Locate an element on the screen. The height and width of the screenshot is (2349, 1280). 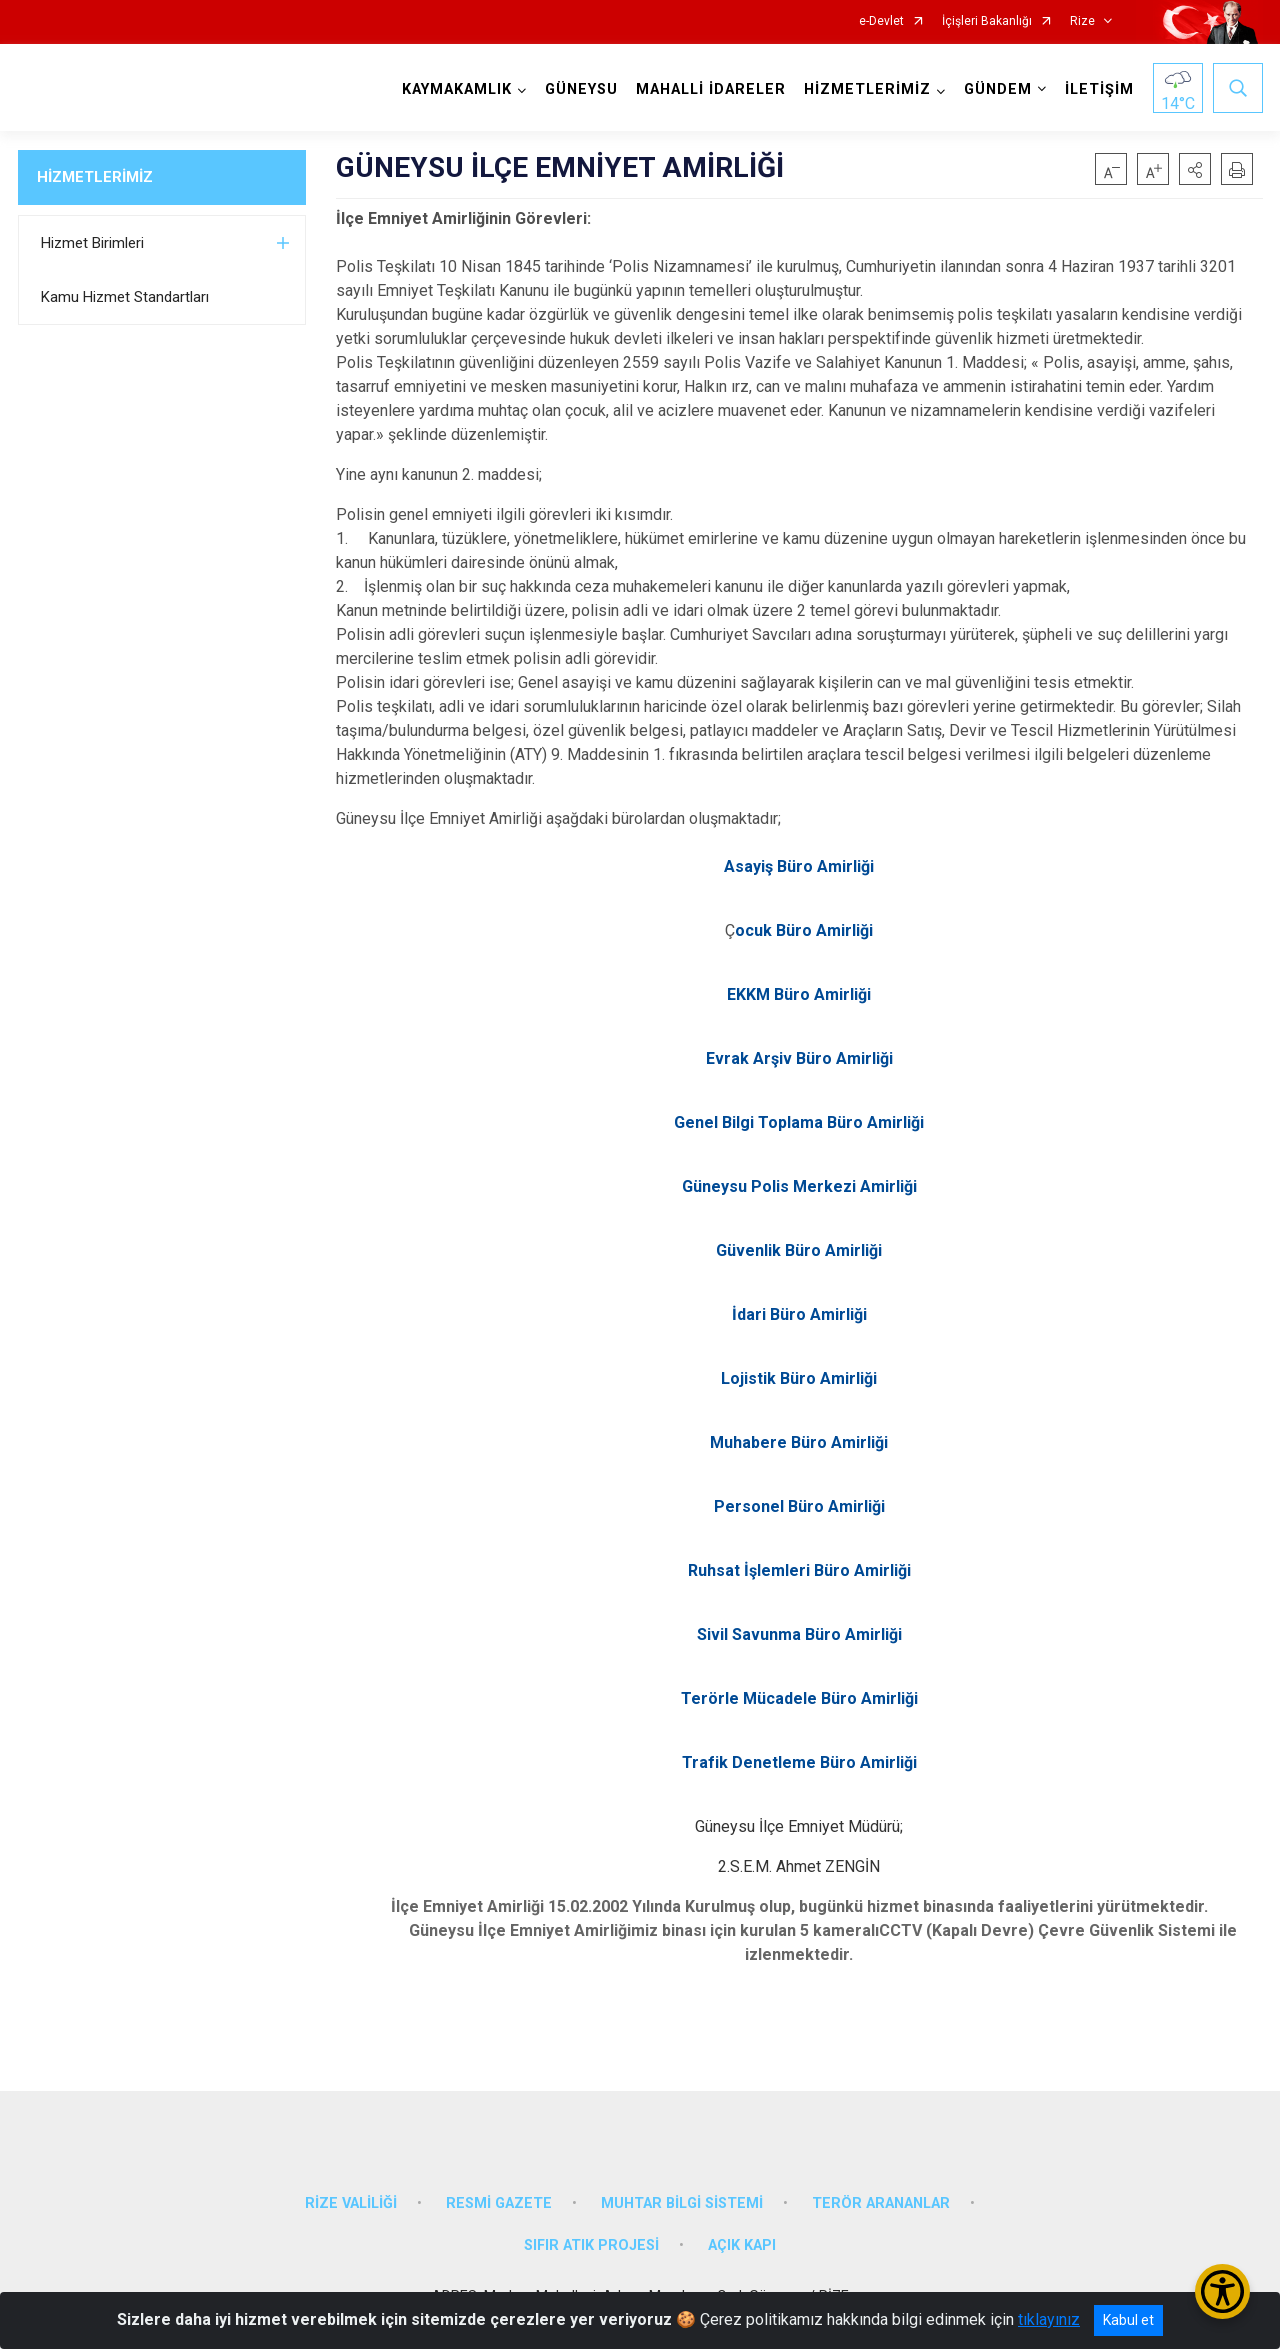
[Erişilebilirlik Menüsünü Aç/Kapat] is located at coordinates (1222, 2291).